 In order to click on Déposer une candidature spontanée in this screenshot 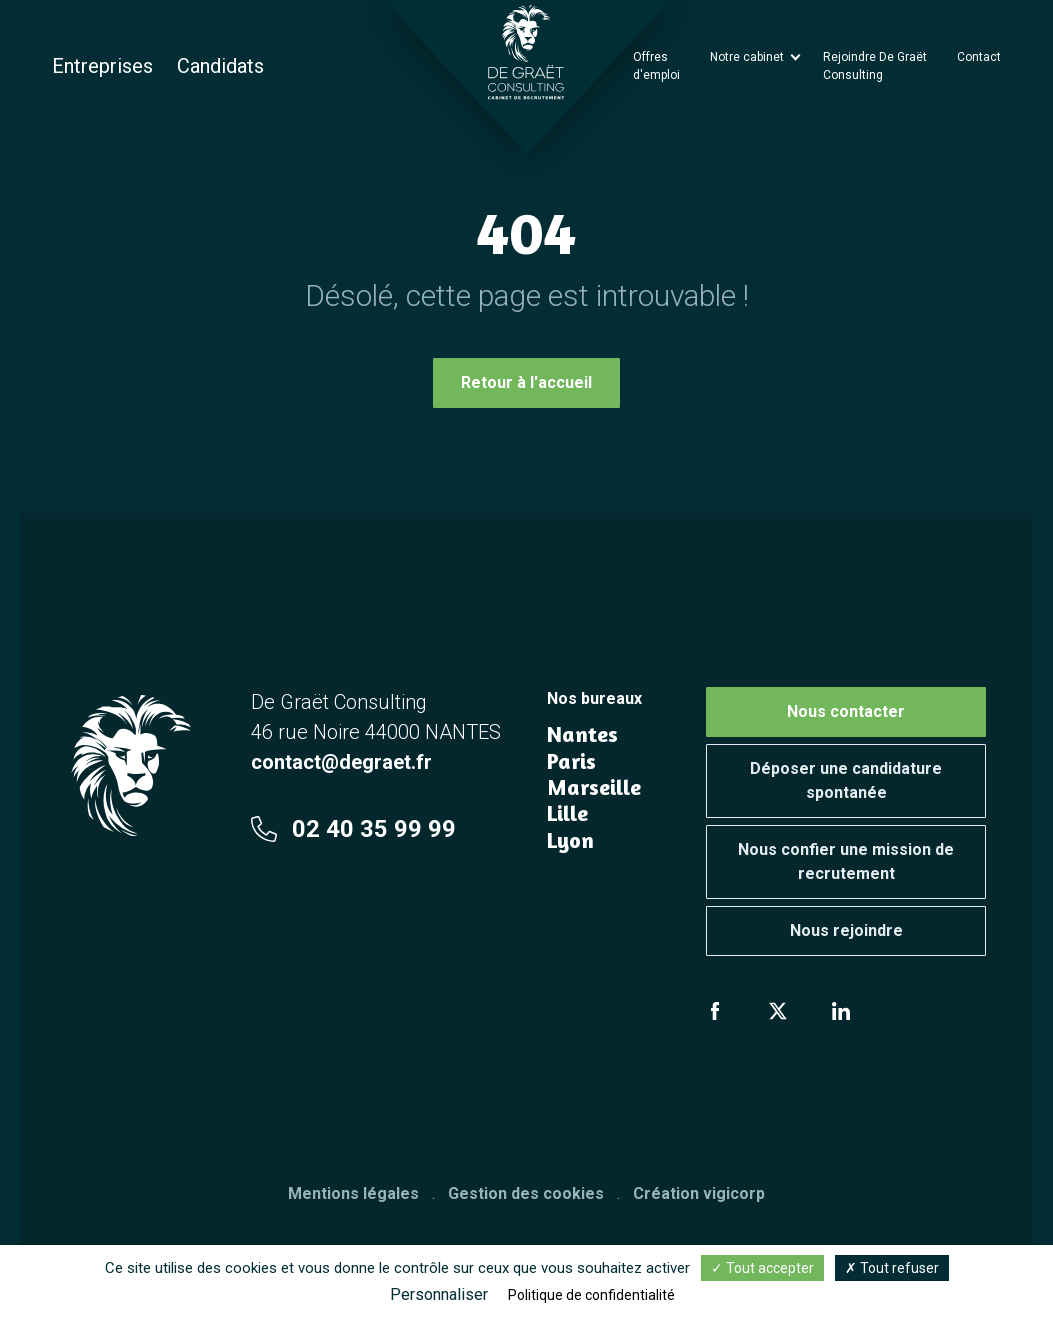, I will do `click(846, 780)`.